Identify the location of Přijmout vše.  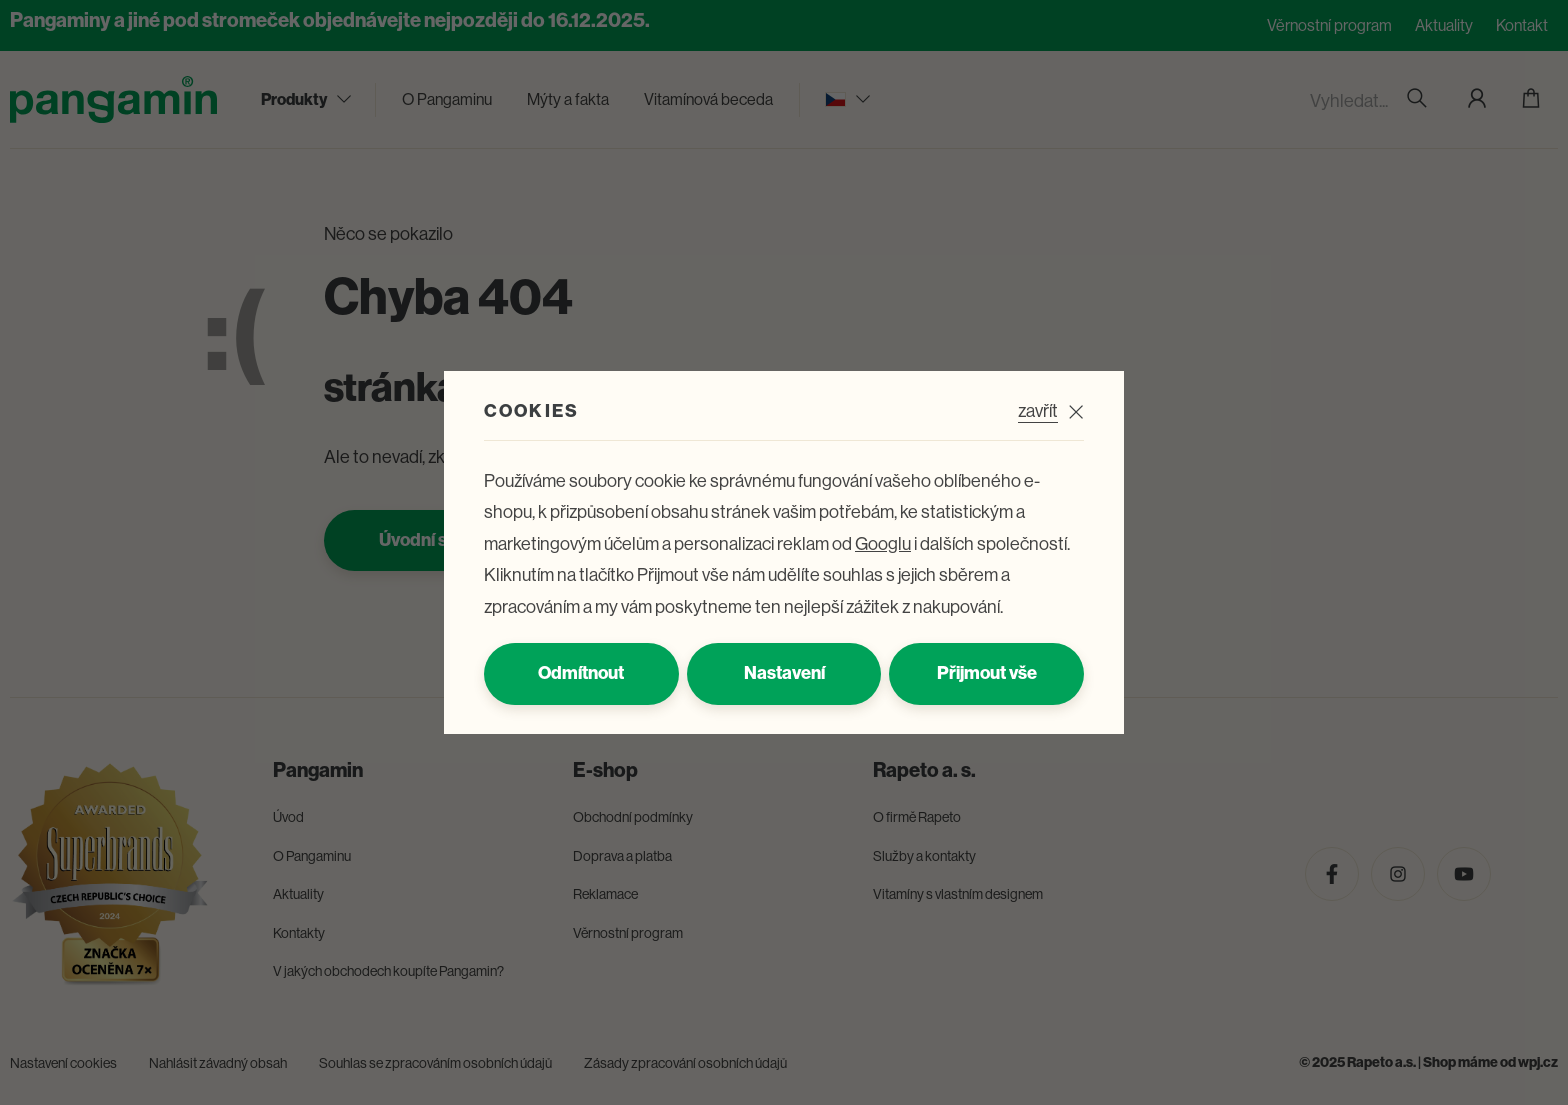
(987, 673).